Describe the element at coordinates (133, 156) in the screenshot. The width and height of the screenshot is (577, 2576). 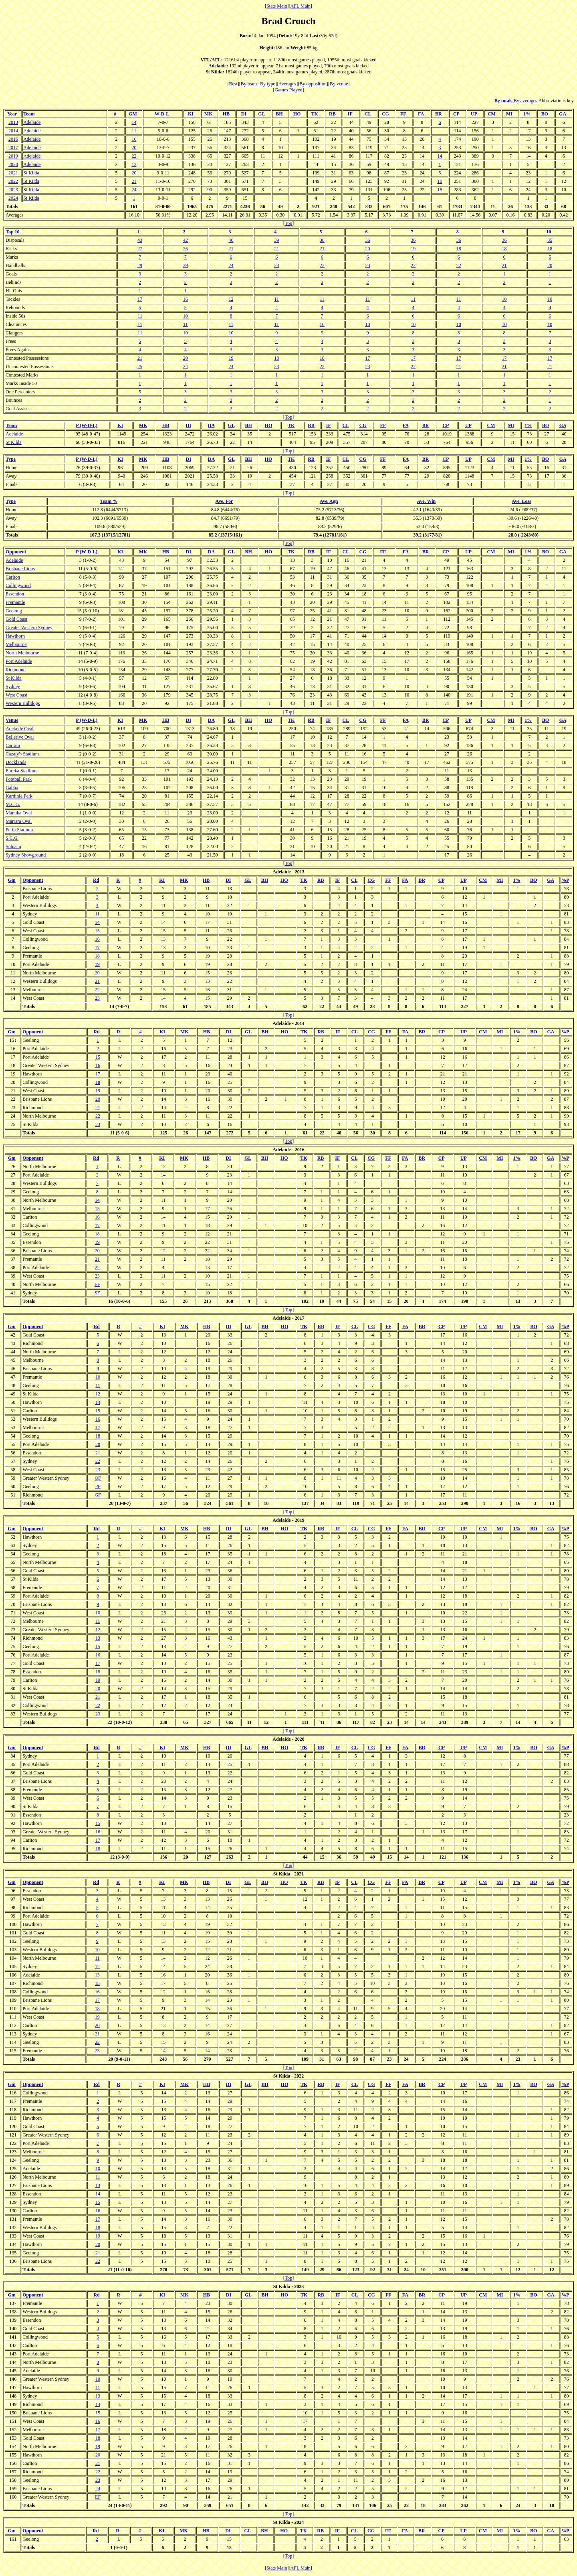
I see `22` at that location.